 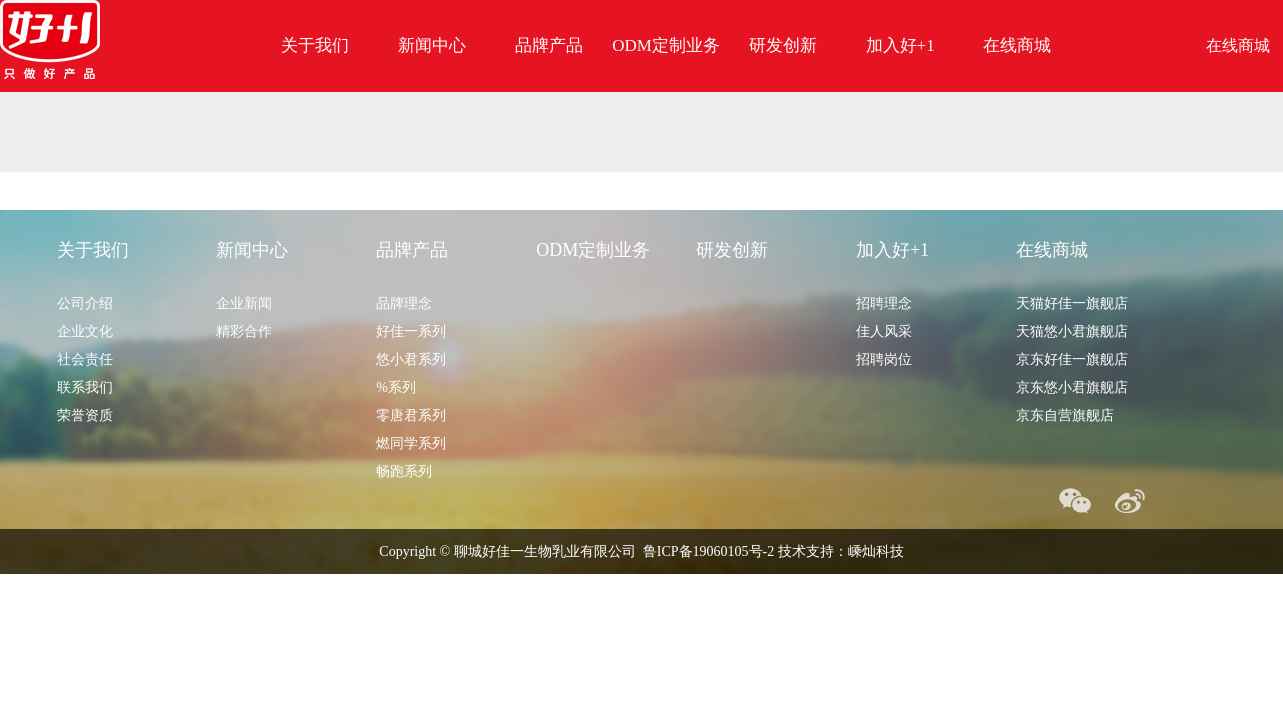 What do you see at coordinates (432, 45) in the screenshot?
I see `新闻中心` at bounding box center [432, 45].